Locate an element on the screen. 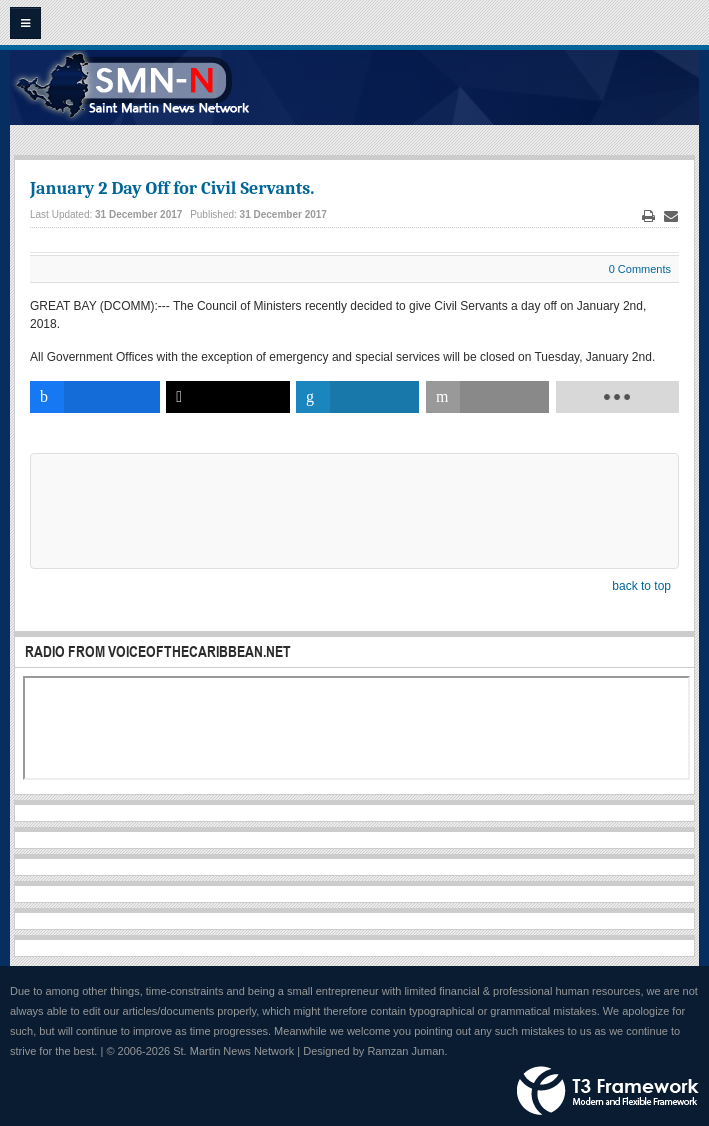 The image size is (709, 1126). Print is located at coordinates (649, 216).